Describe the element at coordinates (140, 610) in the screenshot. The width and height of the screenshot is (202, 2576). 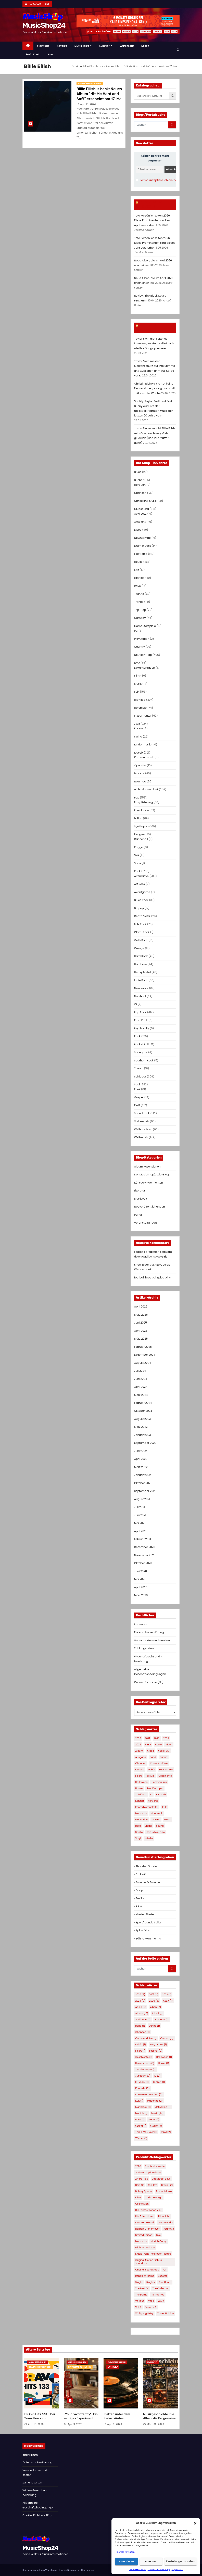
I see `Trip-Hop` at that location.